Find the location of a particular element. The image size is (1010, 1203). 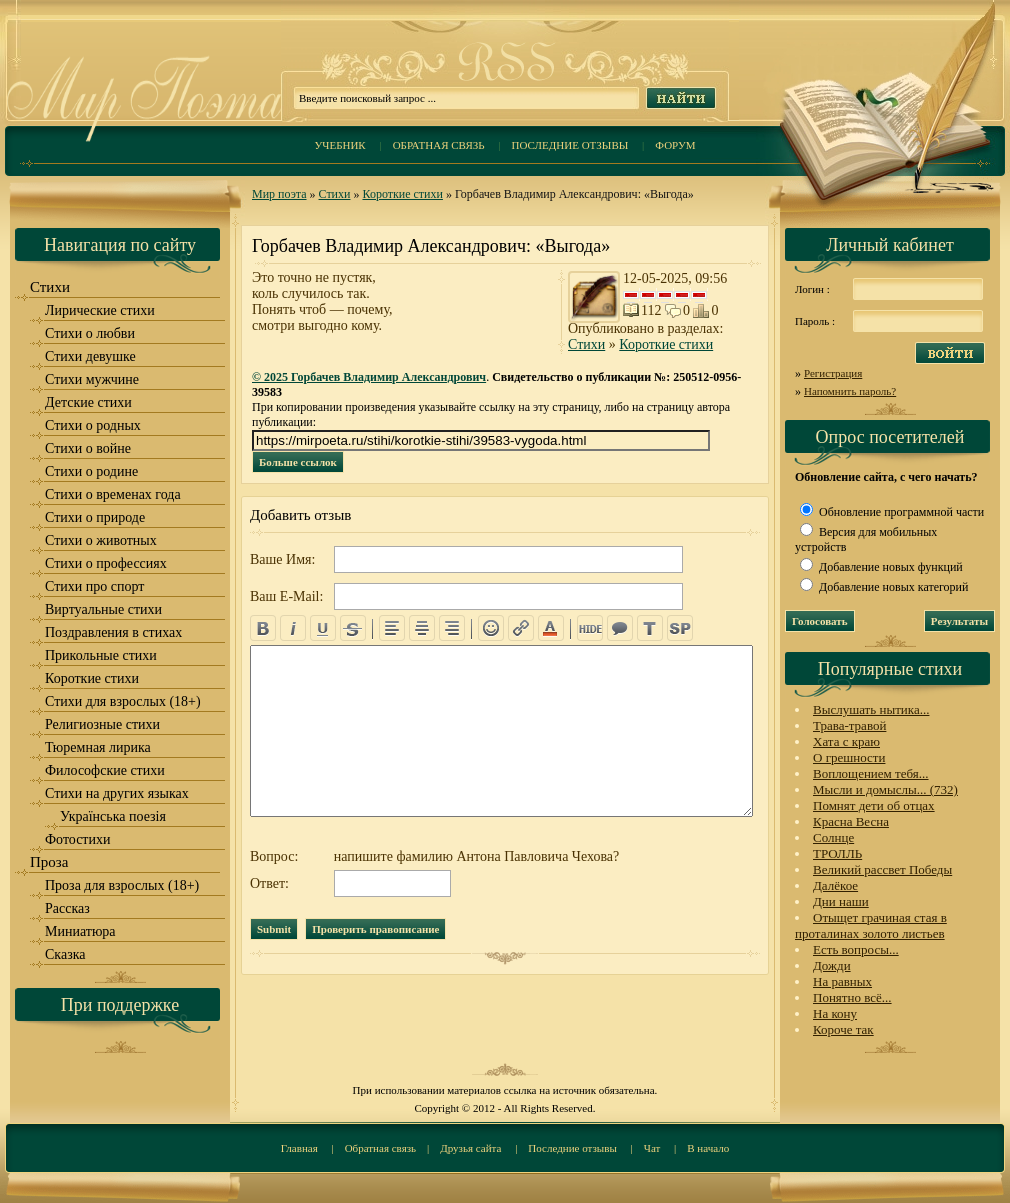

Учебник is located at coordinates (339, 145).